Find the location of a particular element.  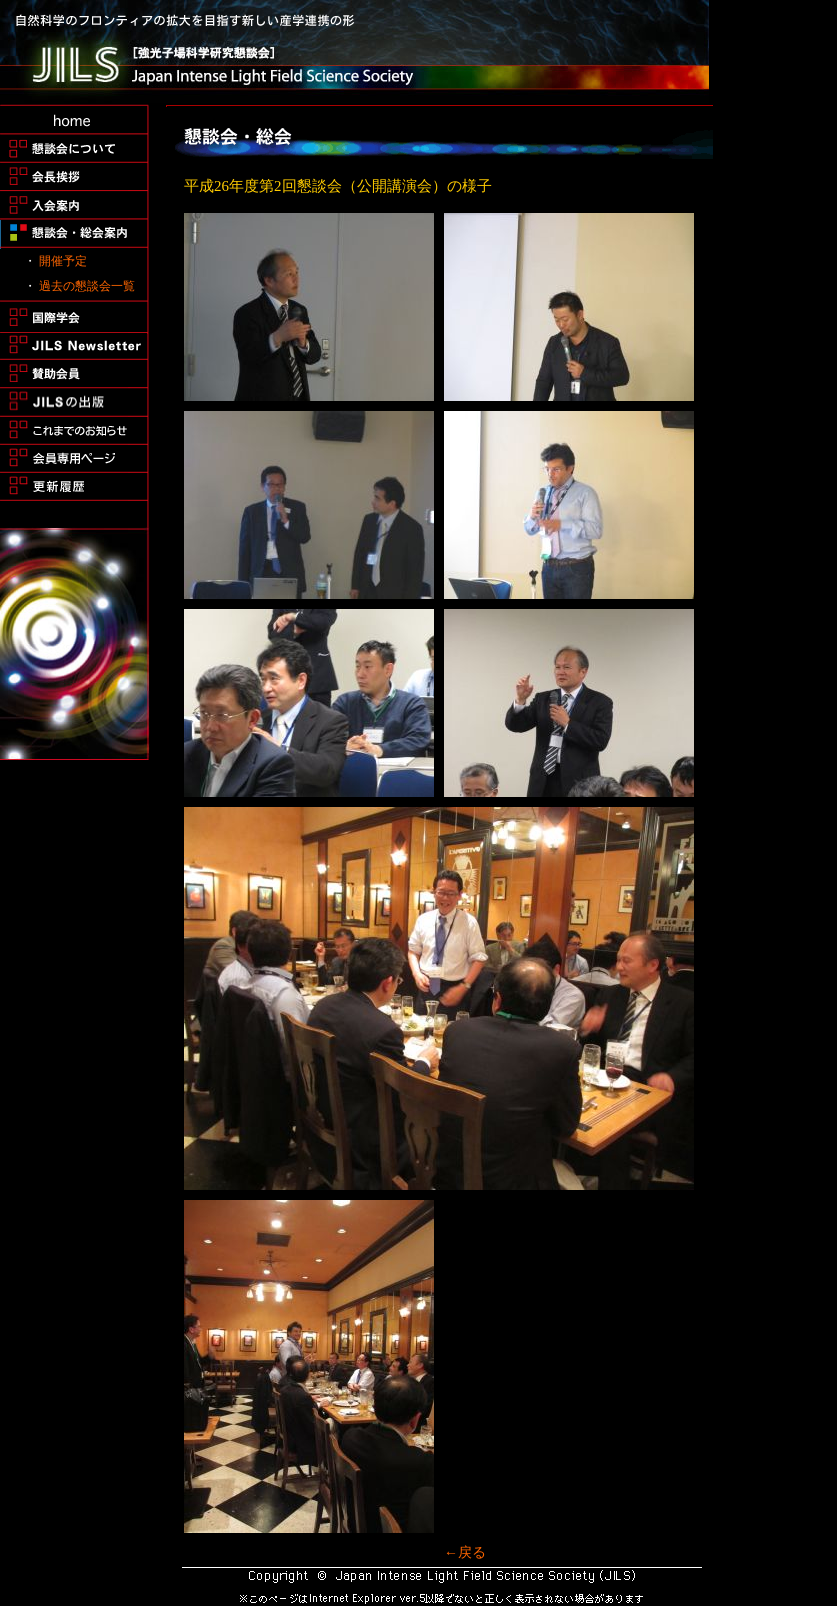

過去の懇談会一覧 is located at coordinates (87, 286).